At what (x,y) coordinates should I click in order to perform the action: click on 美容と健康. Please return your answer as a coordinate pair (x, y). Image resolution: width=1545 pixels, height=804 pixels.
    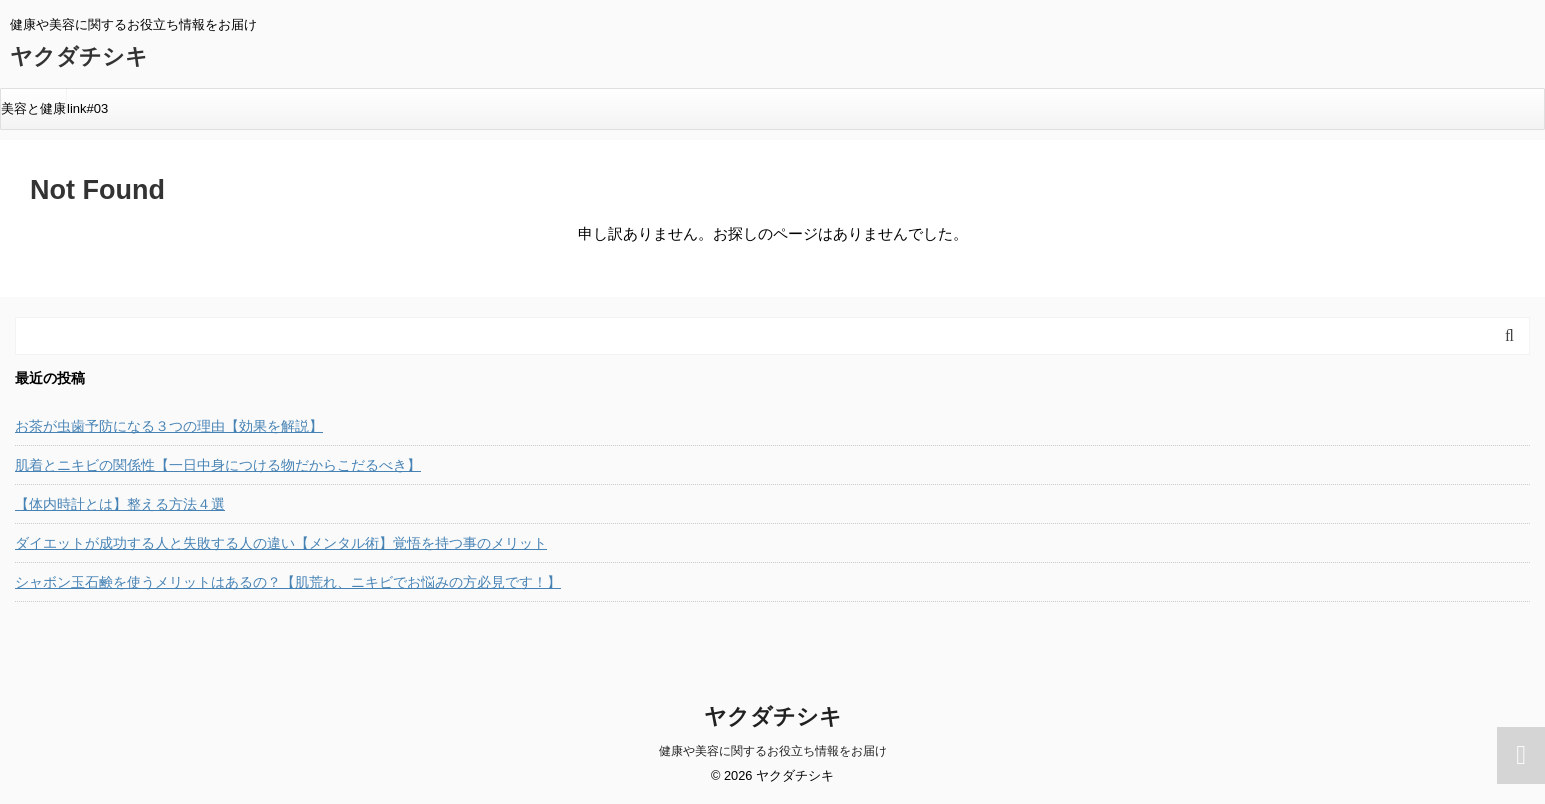
    Looking at the image, I should click on (33, 108).